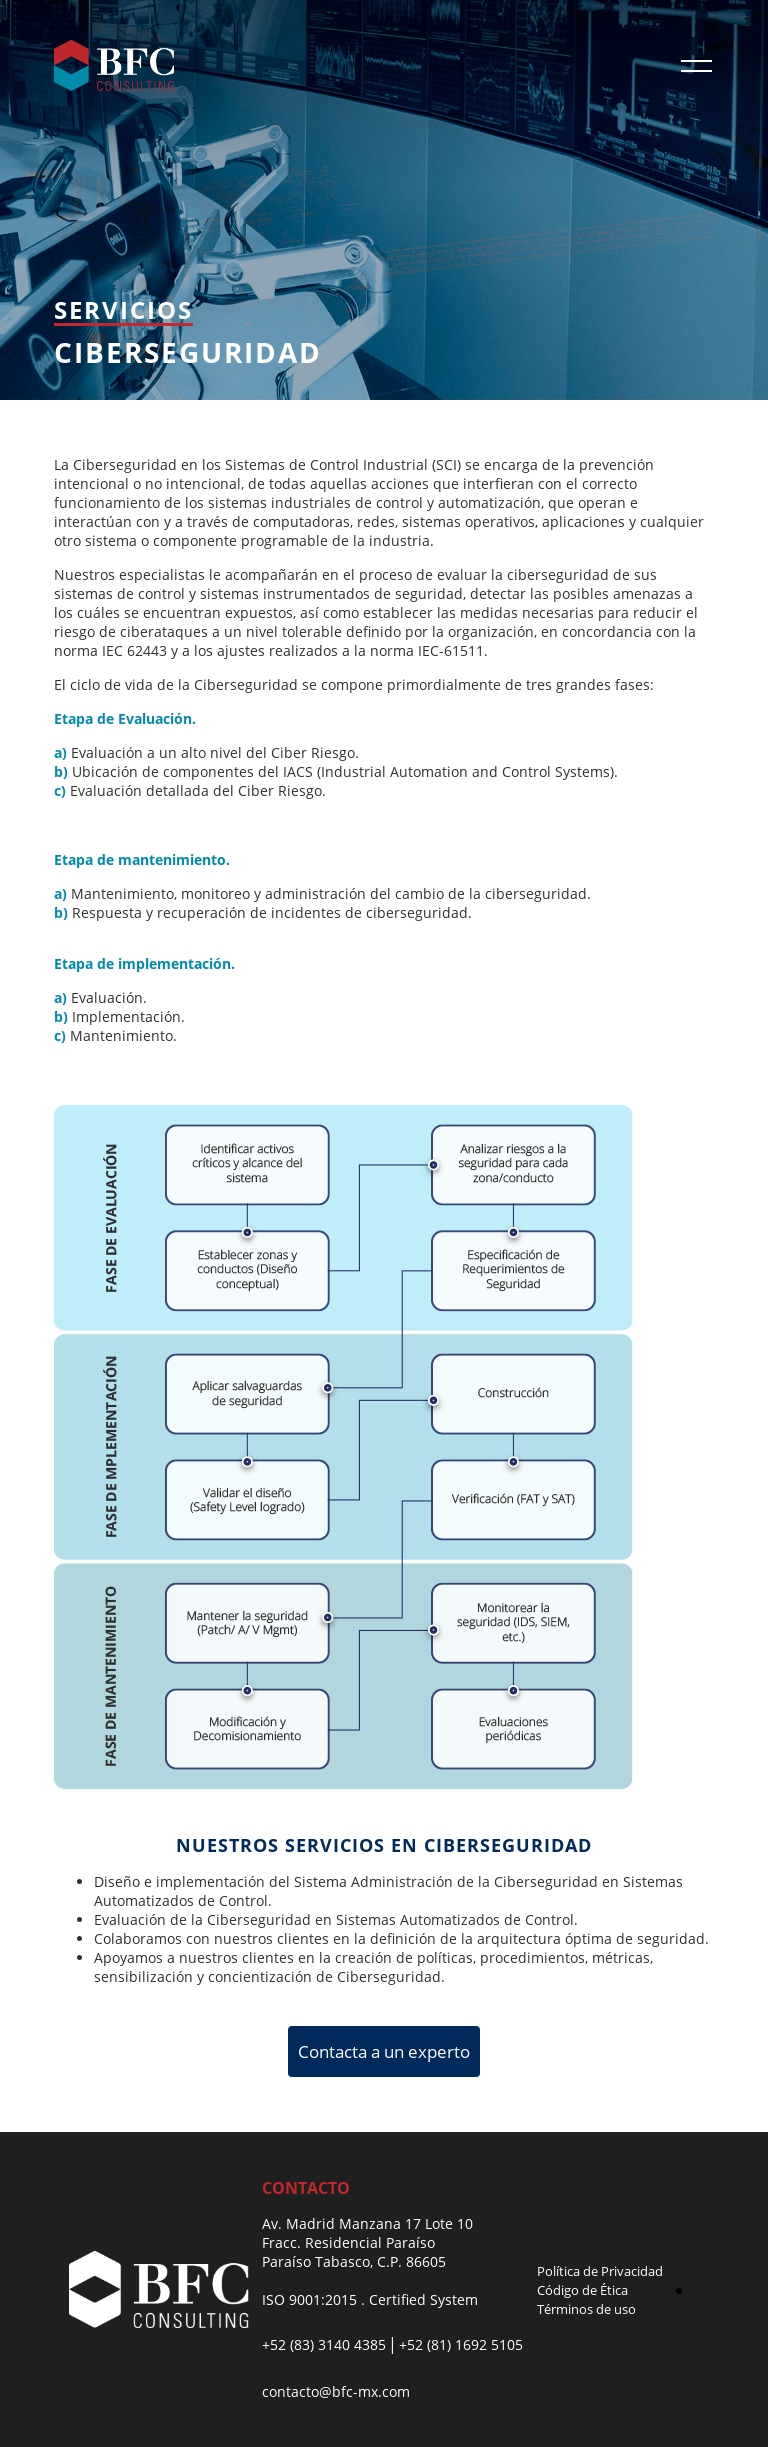 The width and height of the screenshot is (768, 2447). What do you see at coordinates (324, 2344) in the screenshot?
I see `+52 (83) 3140 4385` at bounding box center [324, 2344].